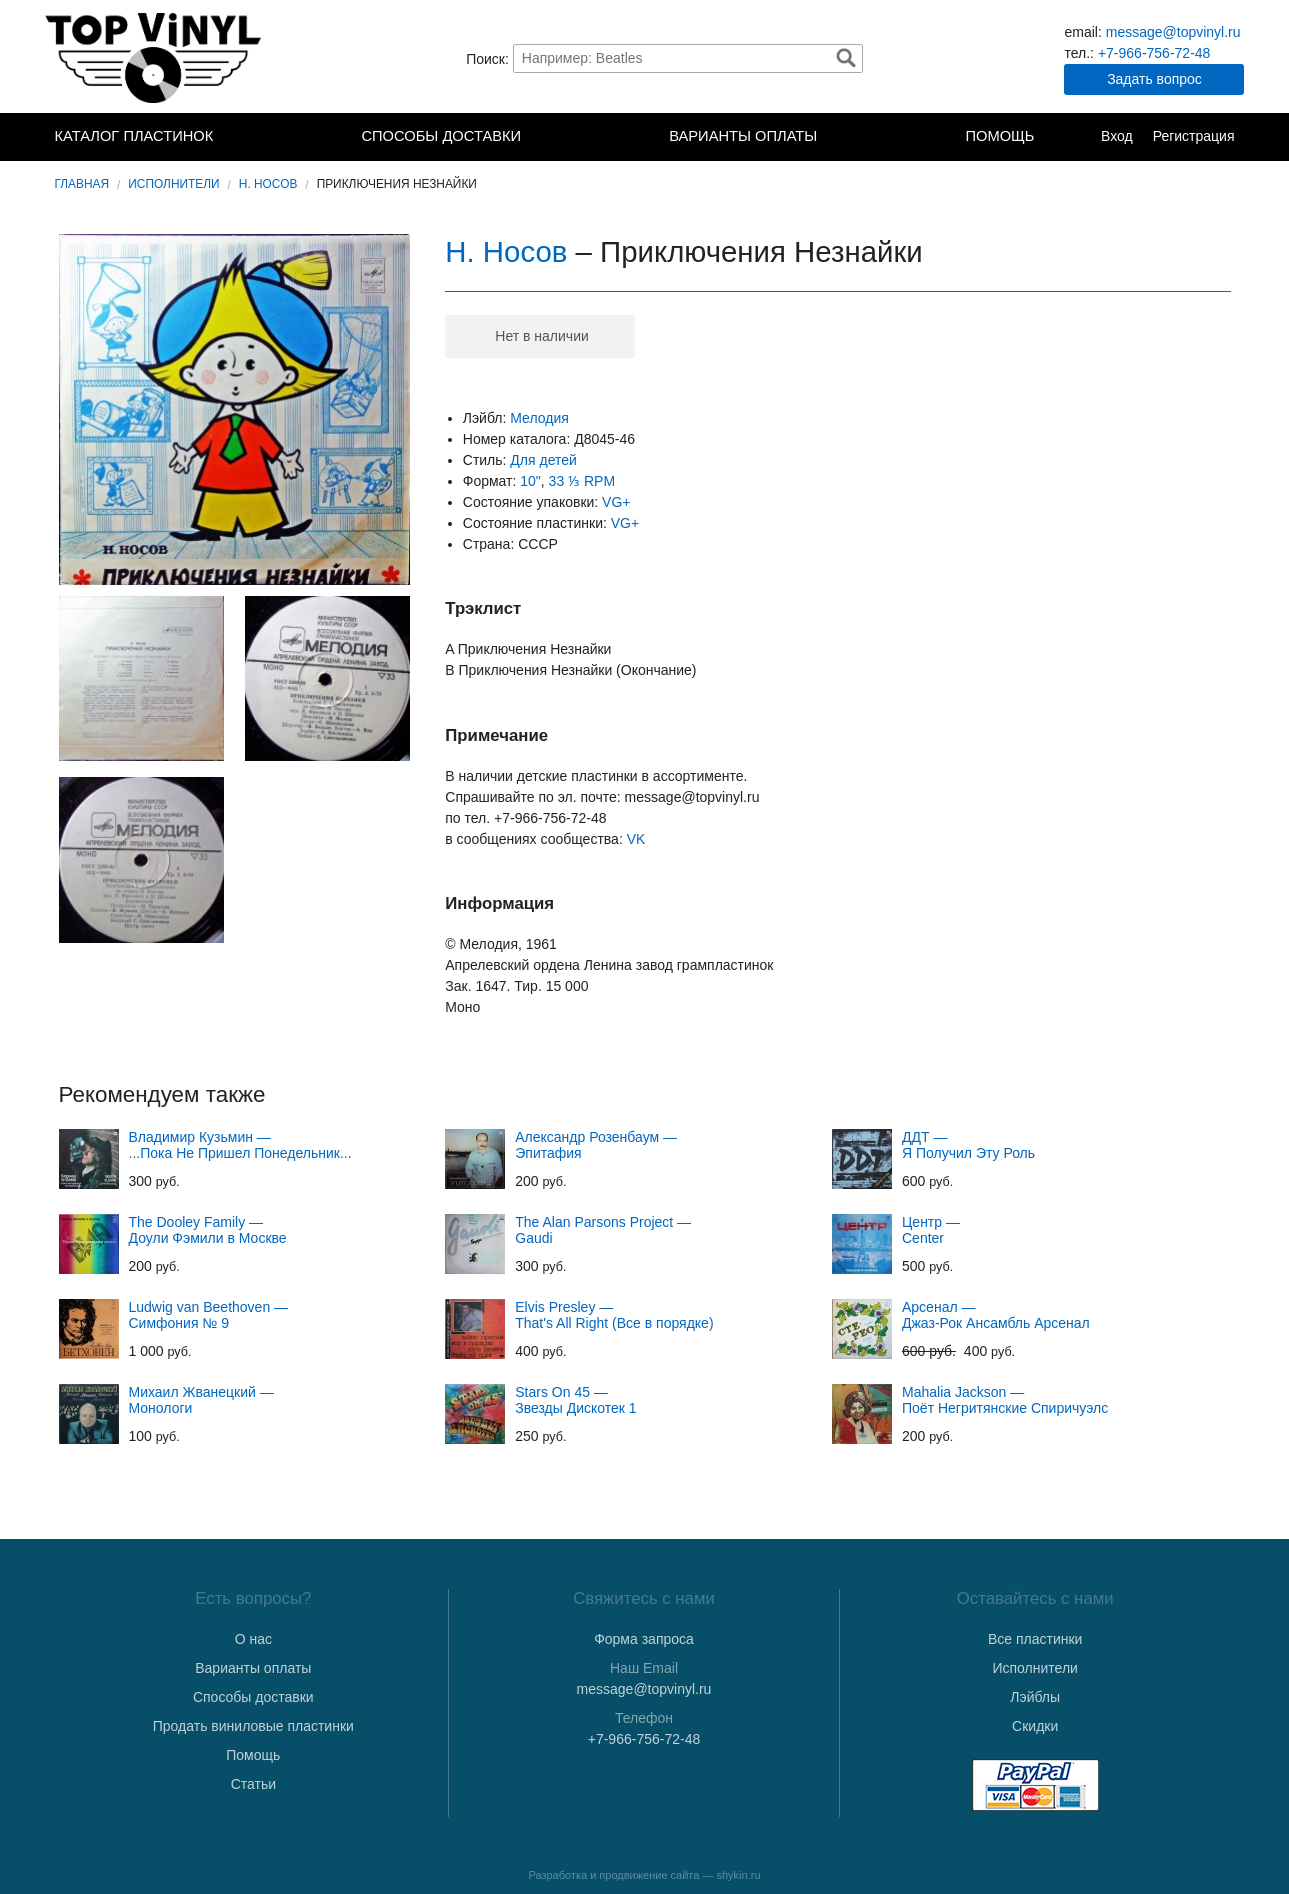  Describe the element at coordinates (253, 1784) in the screenshot. I see `Статьи` at that location.